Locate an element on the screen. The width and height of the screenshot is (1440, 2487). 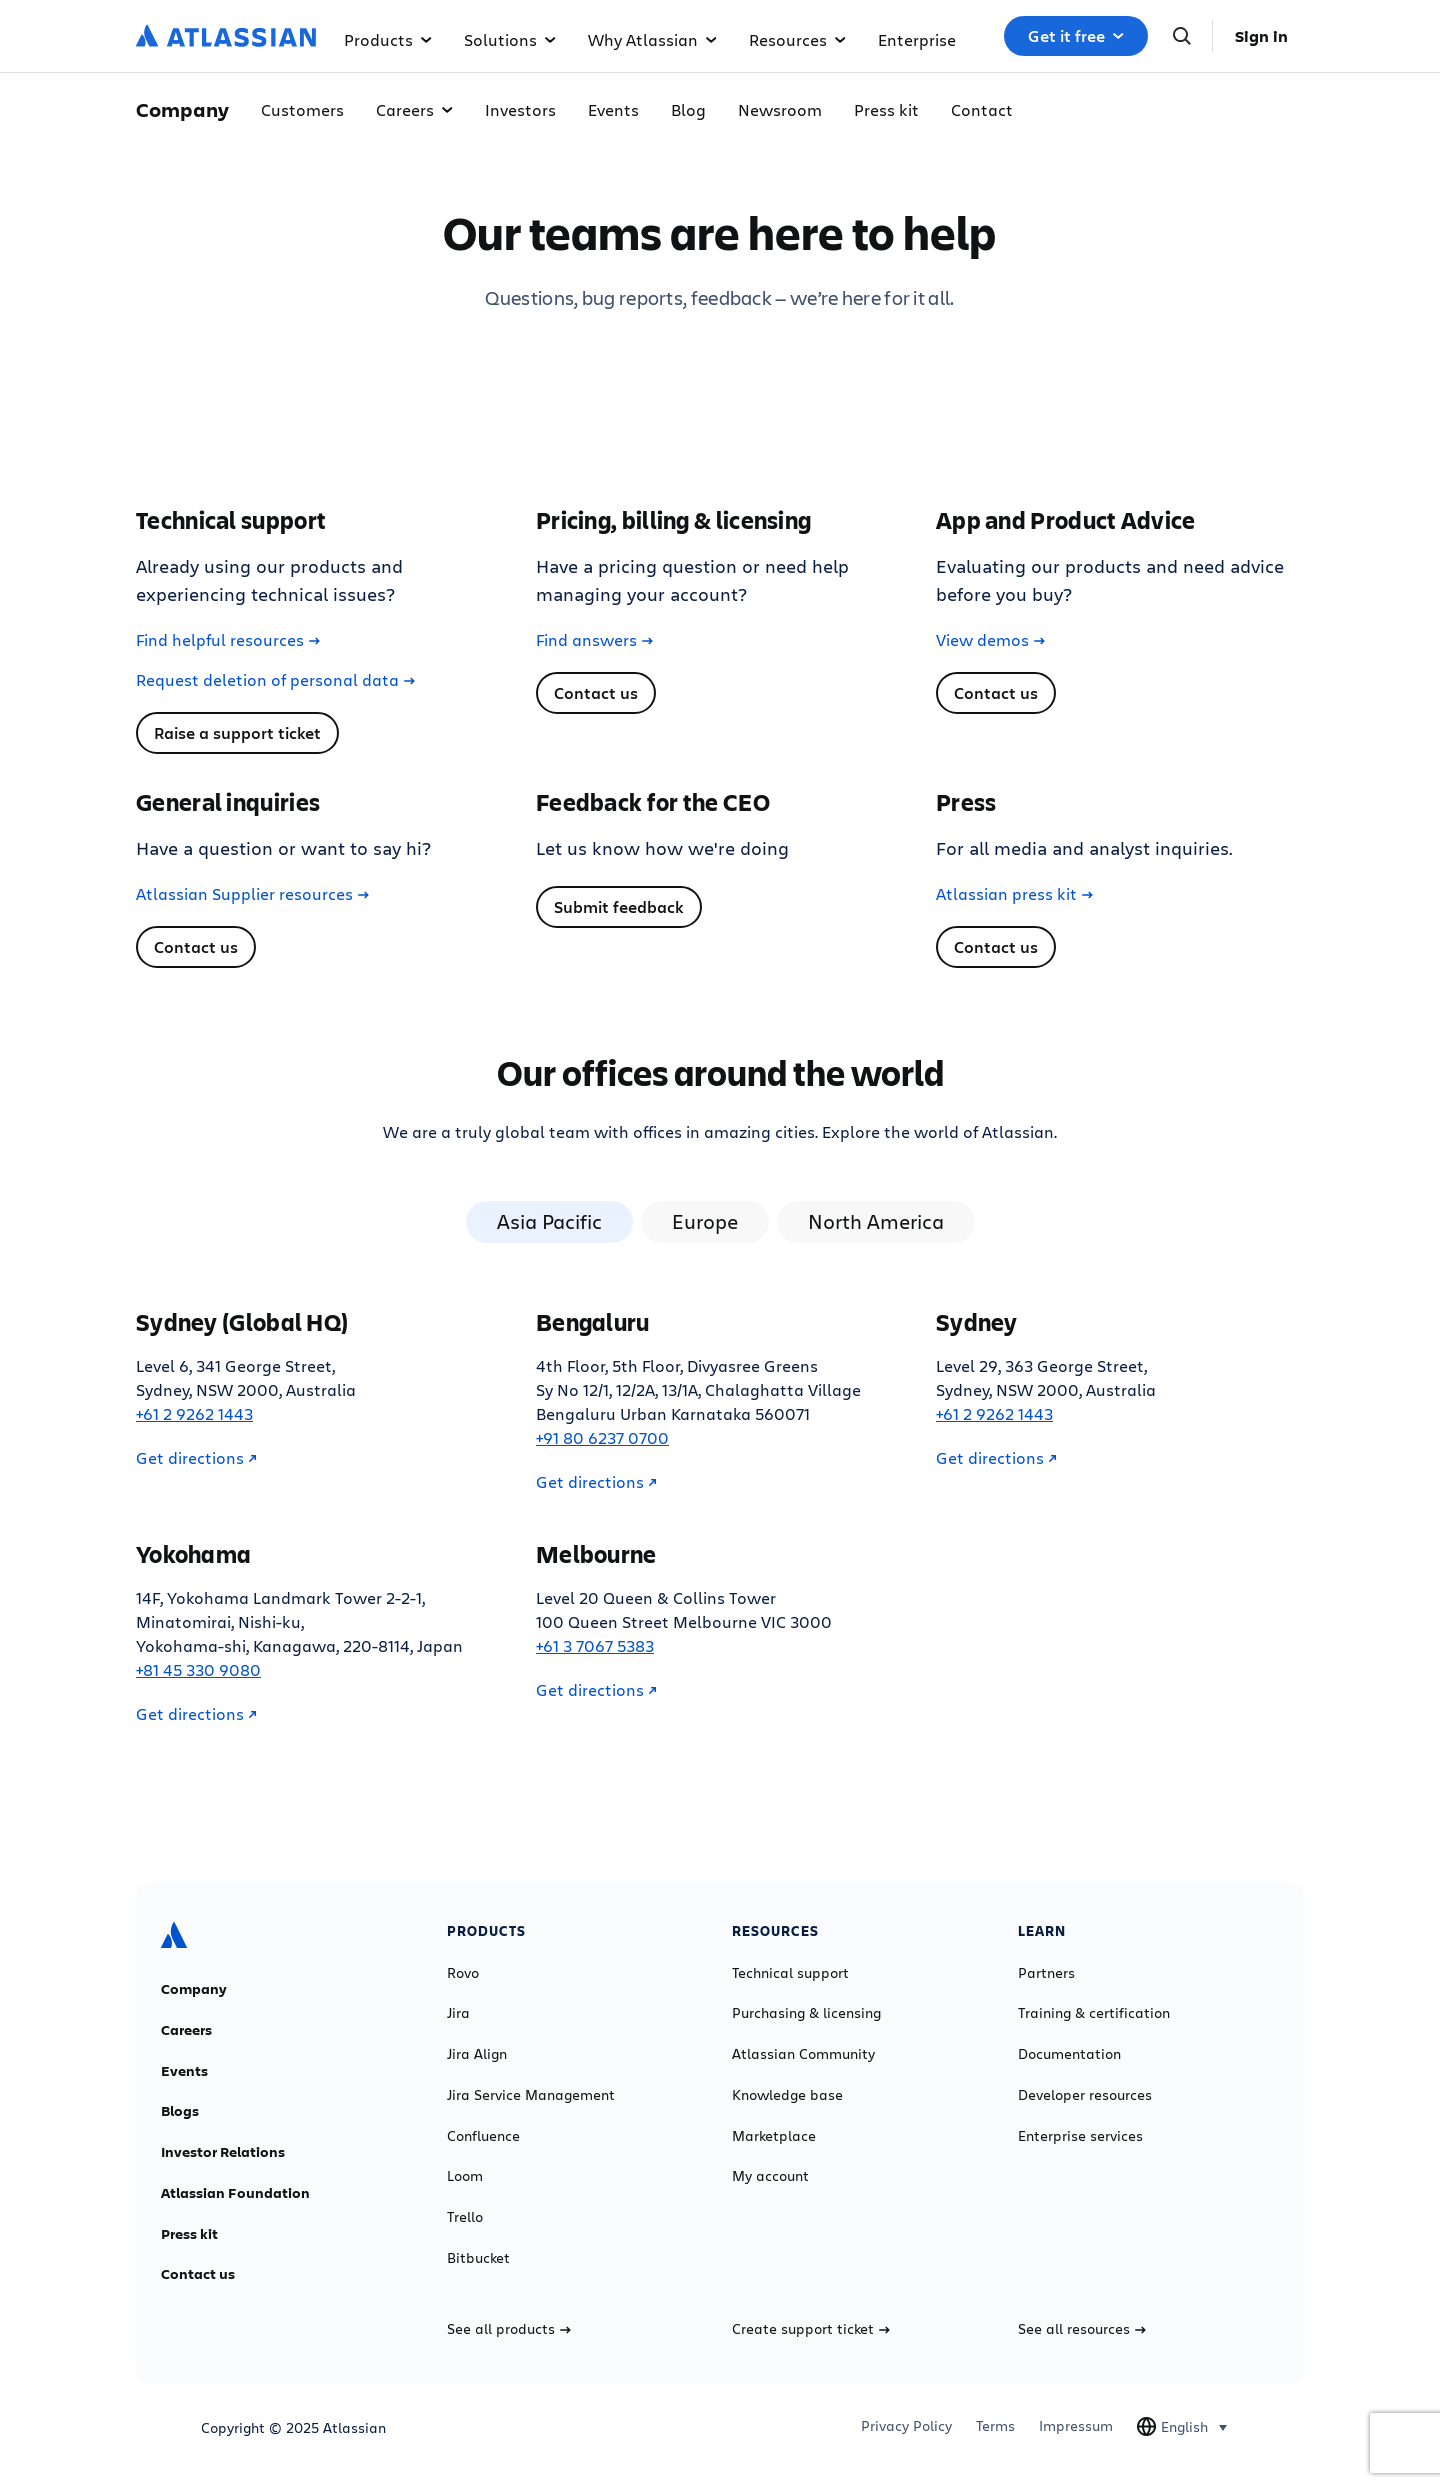
Enterprise services is located at coordinates (1080, 2136).